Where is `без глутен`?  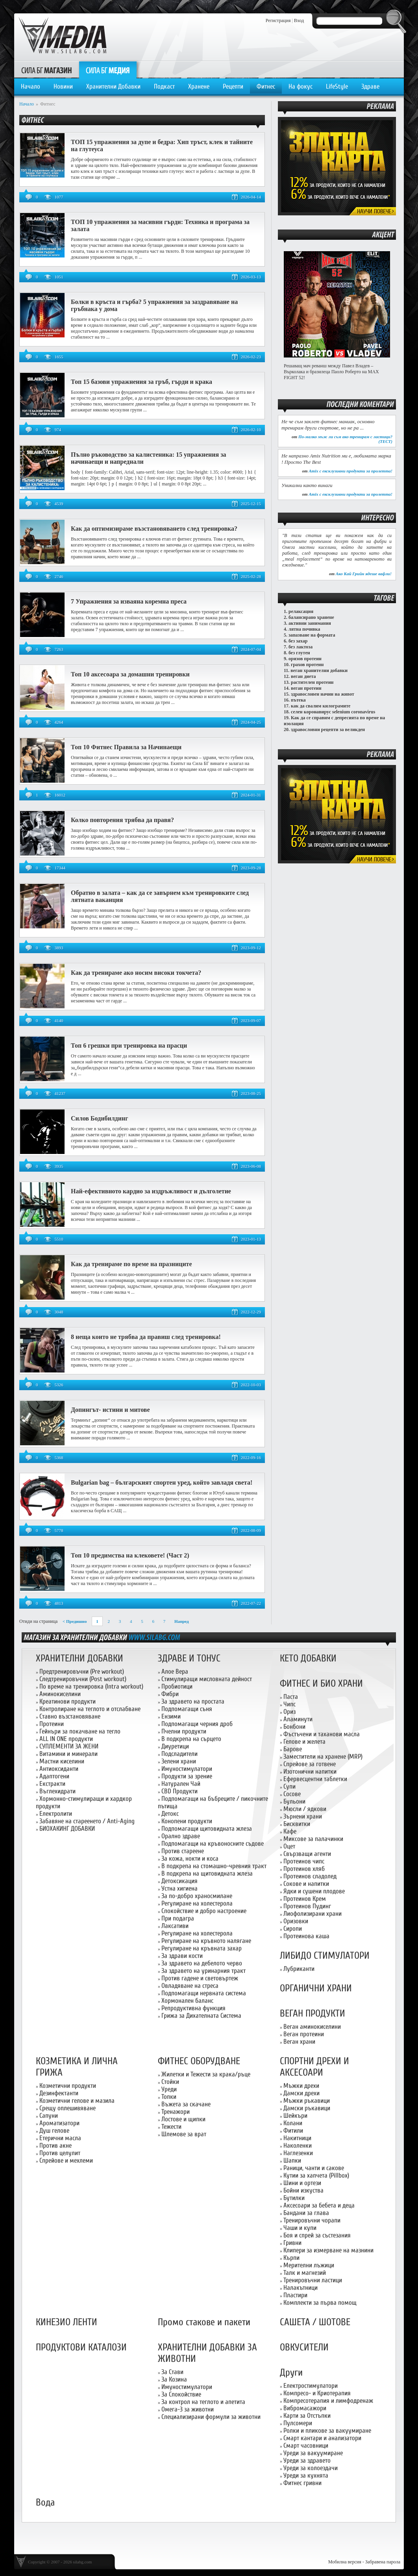
без глутен is located at coordinates (299, 653).